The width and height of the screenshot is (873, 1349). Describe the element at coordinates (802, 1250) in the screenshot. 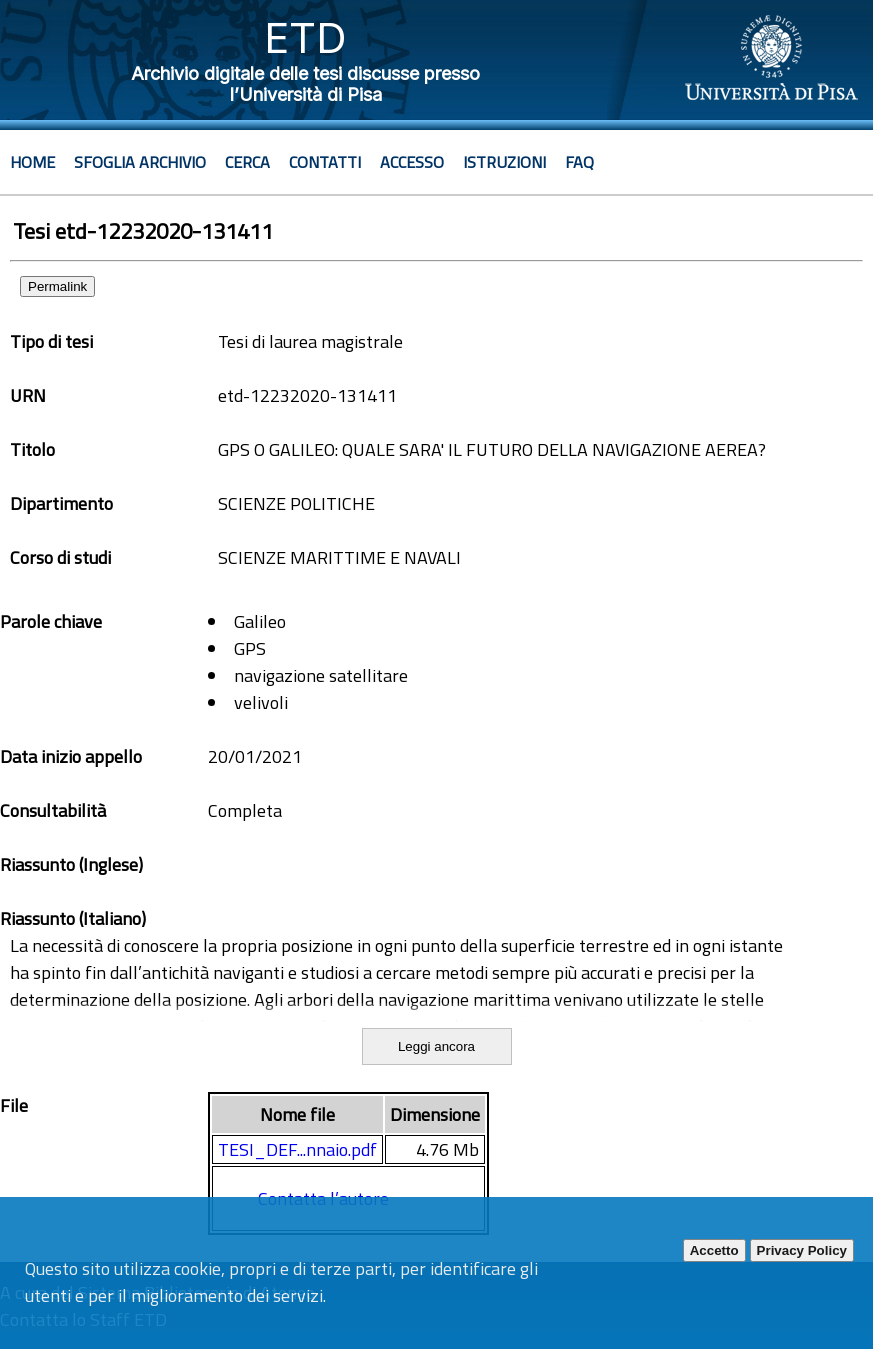

I see `Privacy Policy` at that location.